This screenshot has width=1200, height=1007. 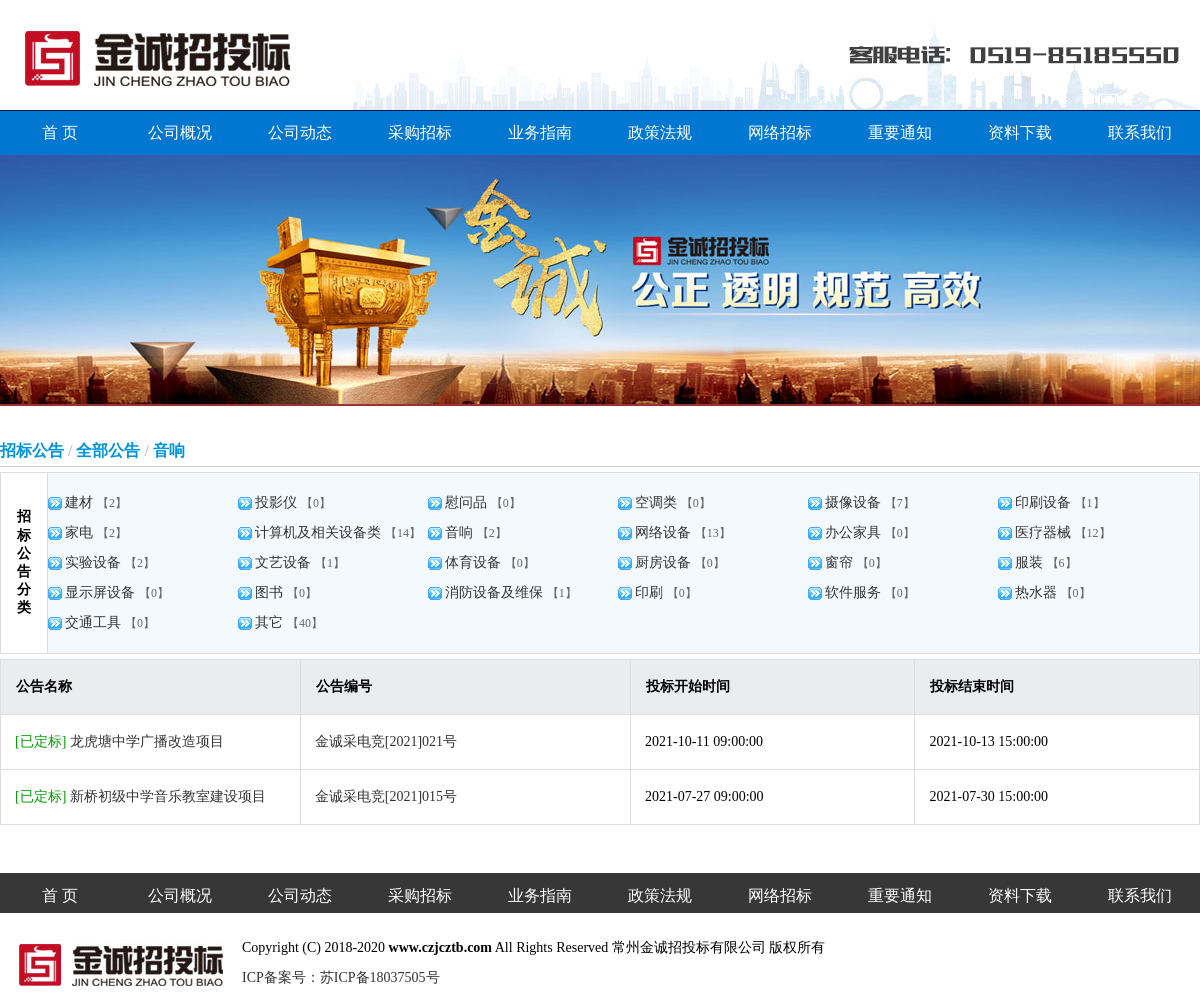 What do you see at coordinates (278, 502) in the screenshot?
I see `投影仪` at bounding box center [278, 502].